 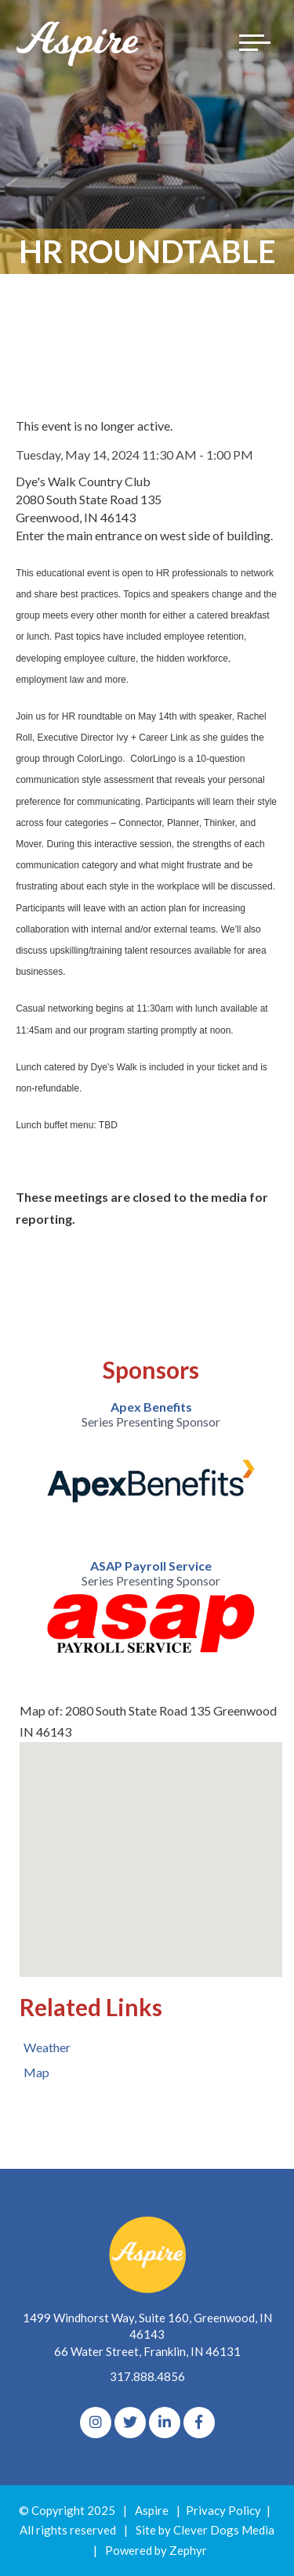 I want to click on [Facebook], so click(x=199, y=2422).